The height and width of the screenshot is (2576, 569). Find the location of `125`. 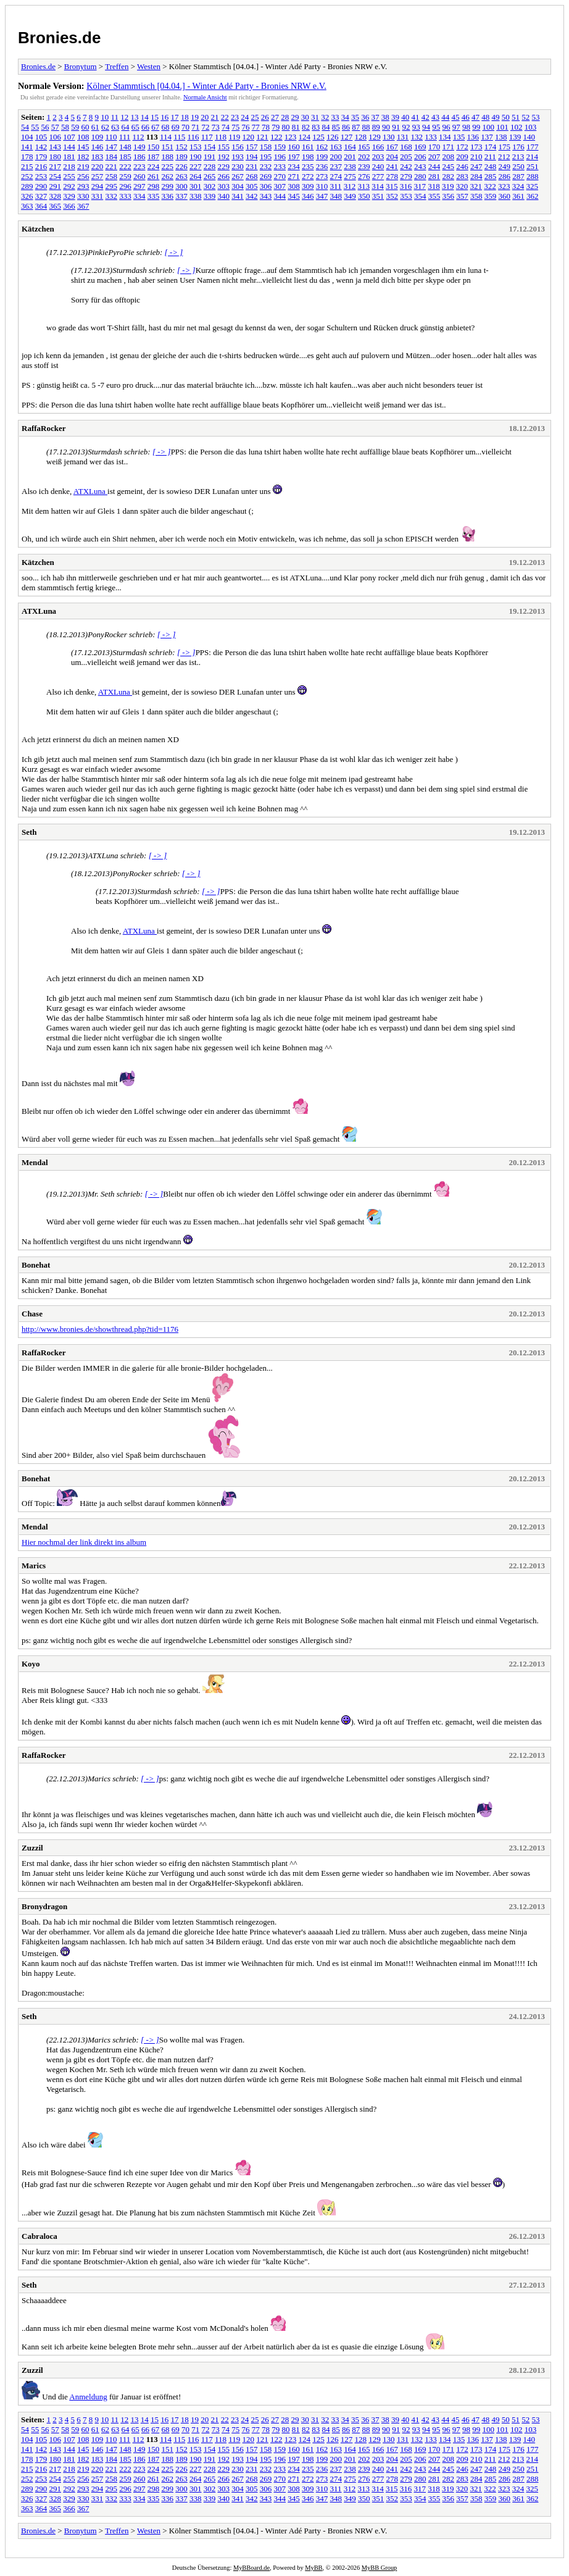

125 is located at coordinates (318, 136).